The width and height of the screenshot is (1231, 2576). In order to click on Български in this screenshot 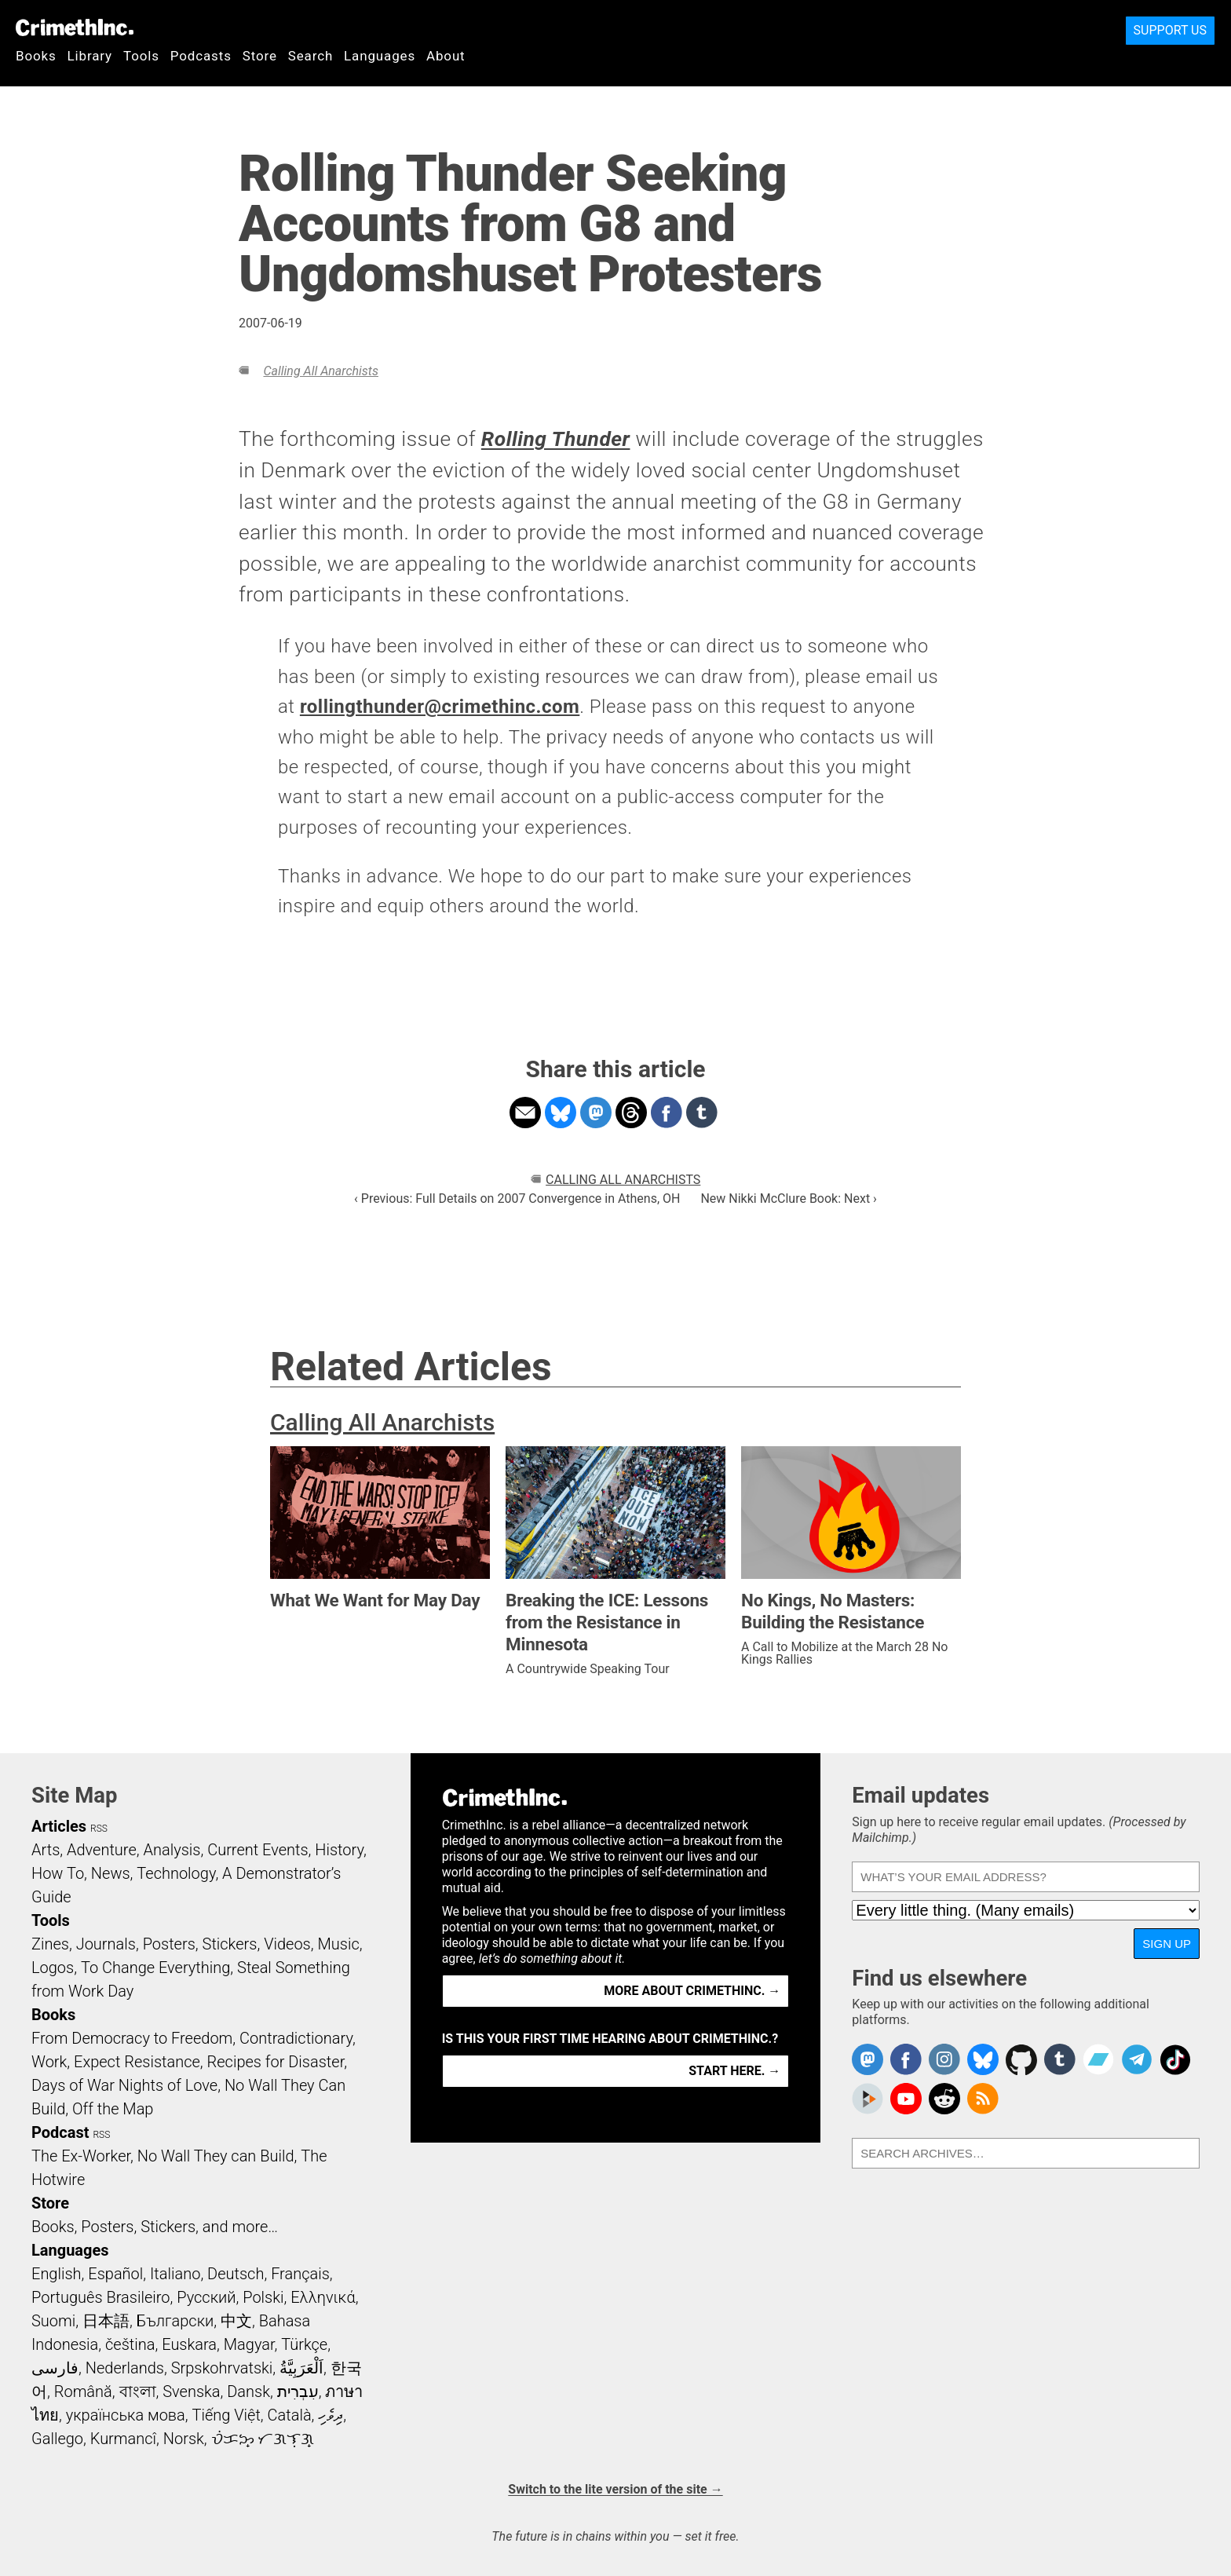, I will do `click(175, 2320)`.